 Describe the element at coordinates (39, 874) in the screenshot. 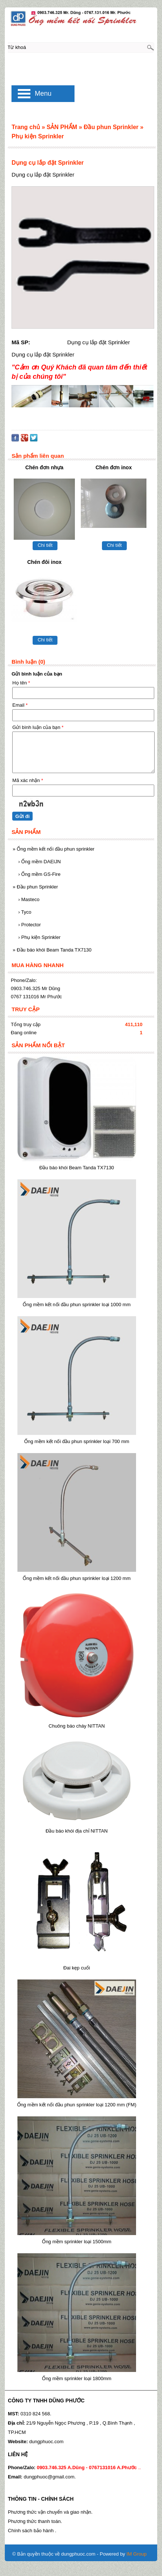

I see `Ống mềm GS-Fire` at that location.